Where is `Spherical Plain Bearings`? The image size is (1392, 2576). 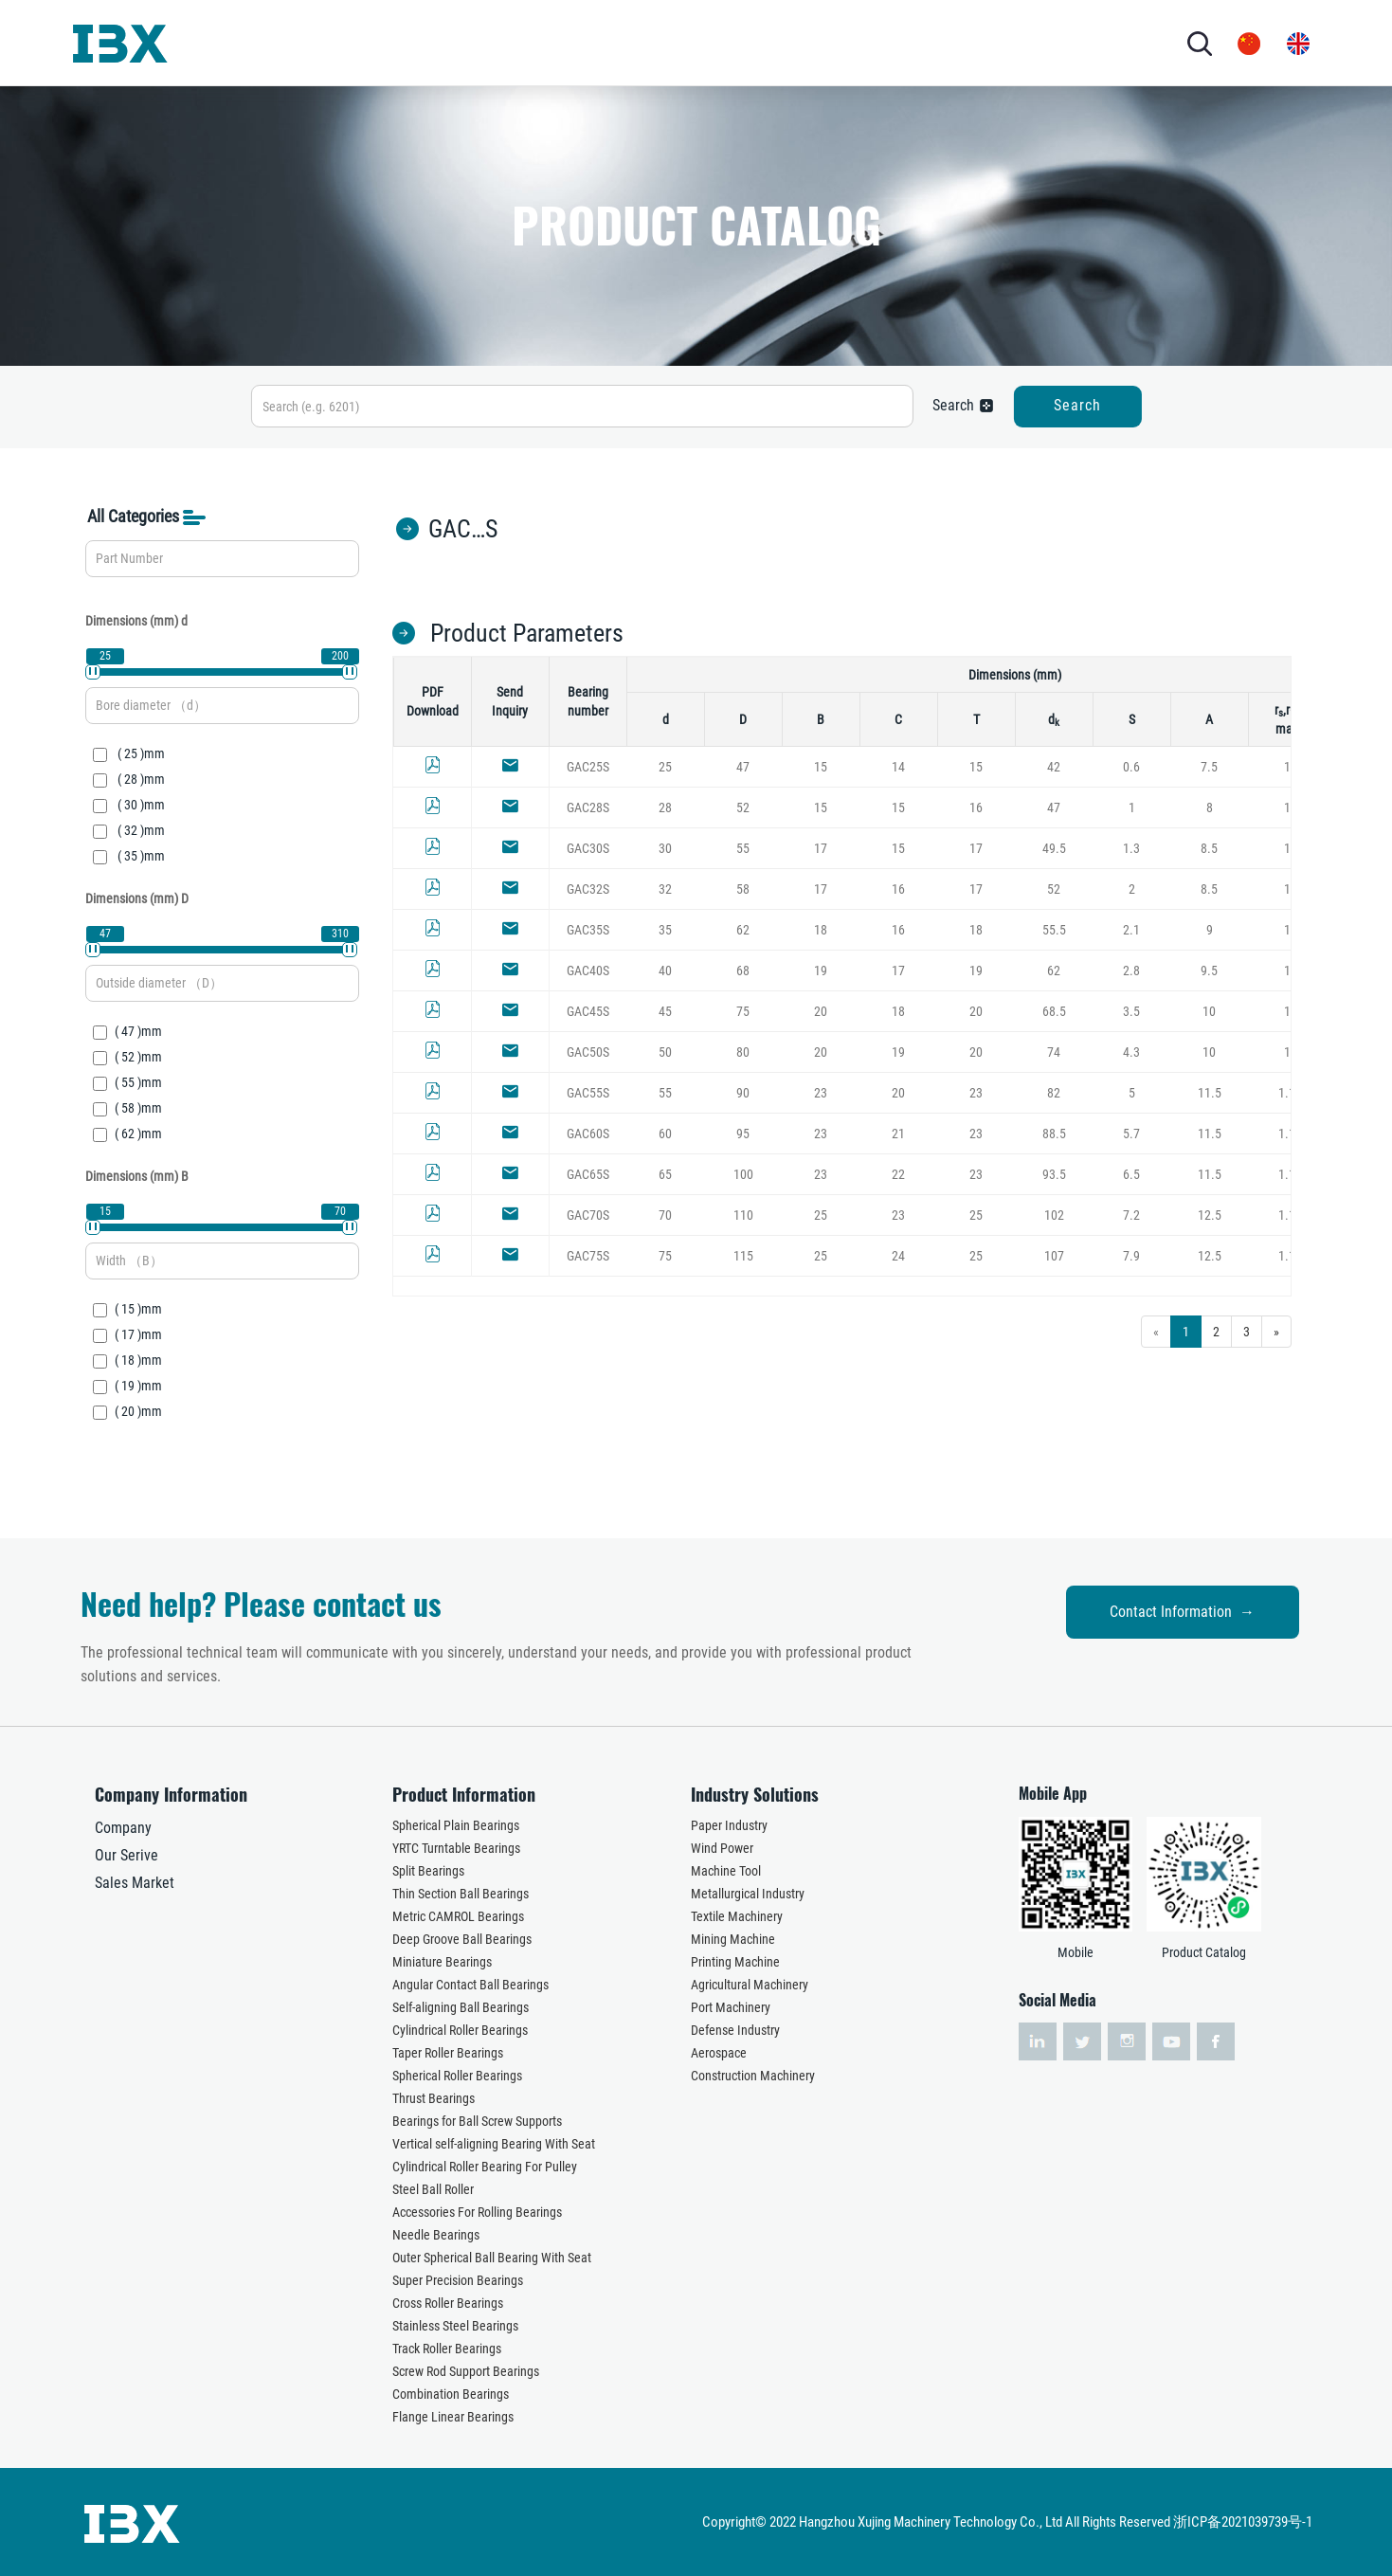
Spherical Plain Bearings is located at coordinates (455, 1825).